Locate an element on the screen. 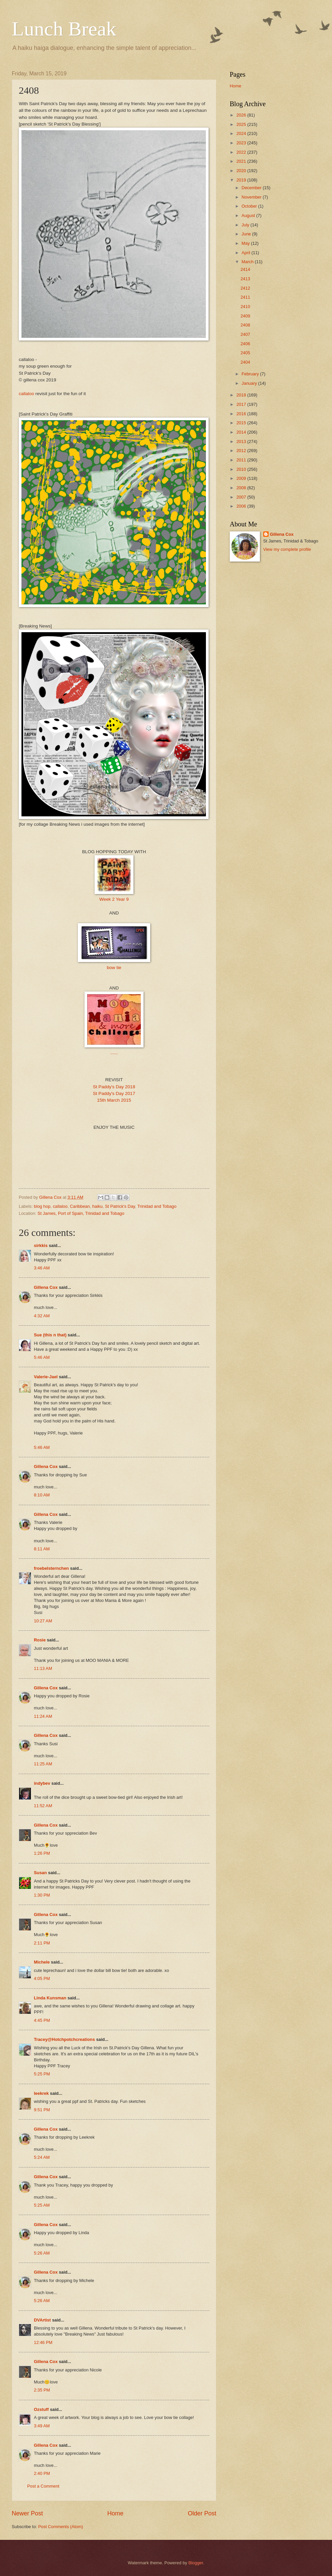  4:32 AM is located at coordinates (42, 1315).